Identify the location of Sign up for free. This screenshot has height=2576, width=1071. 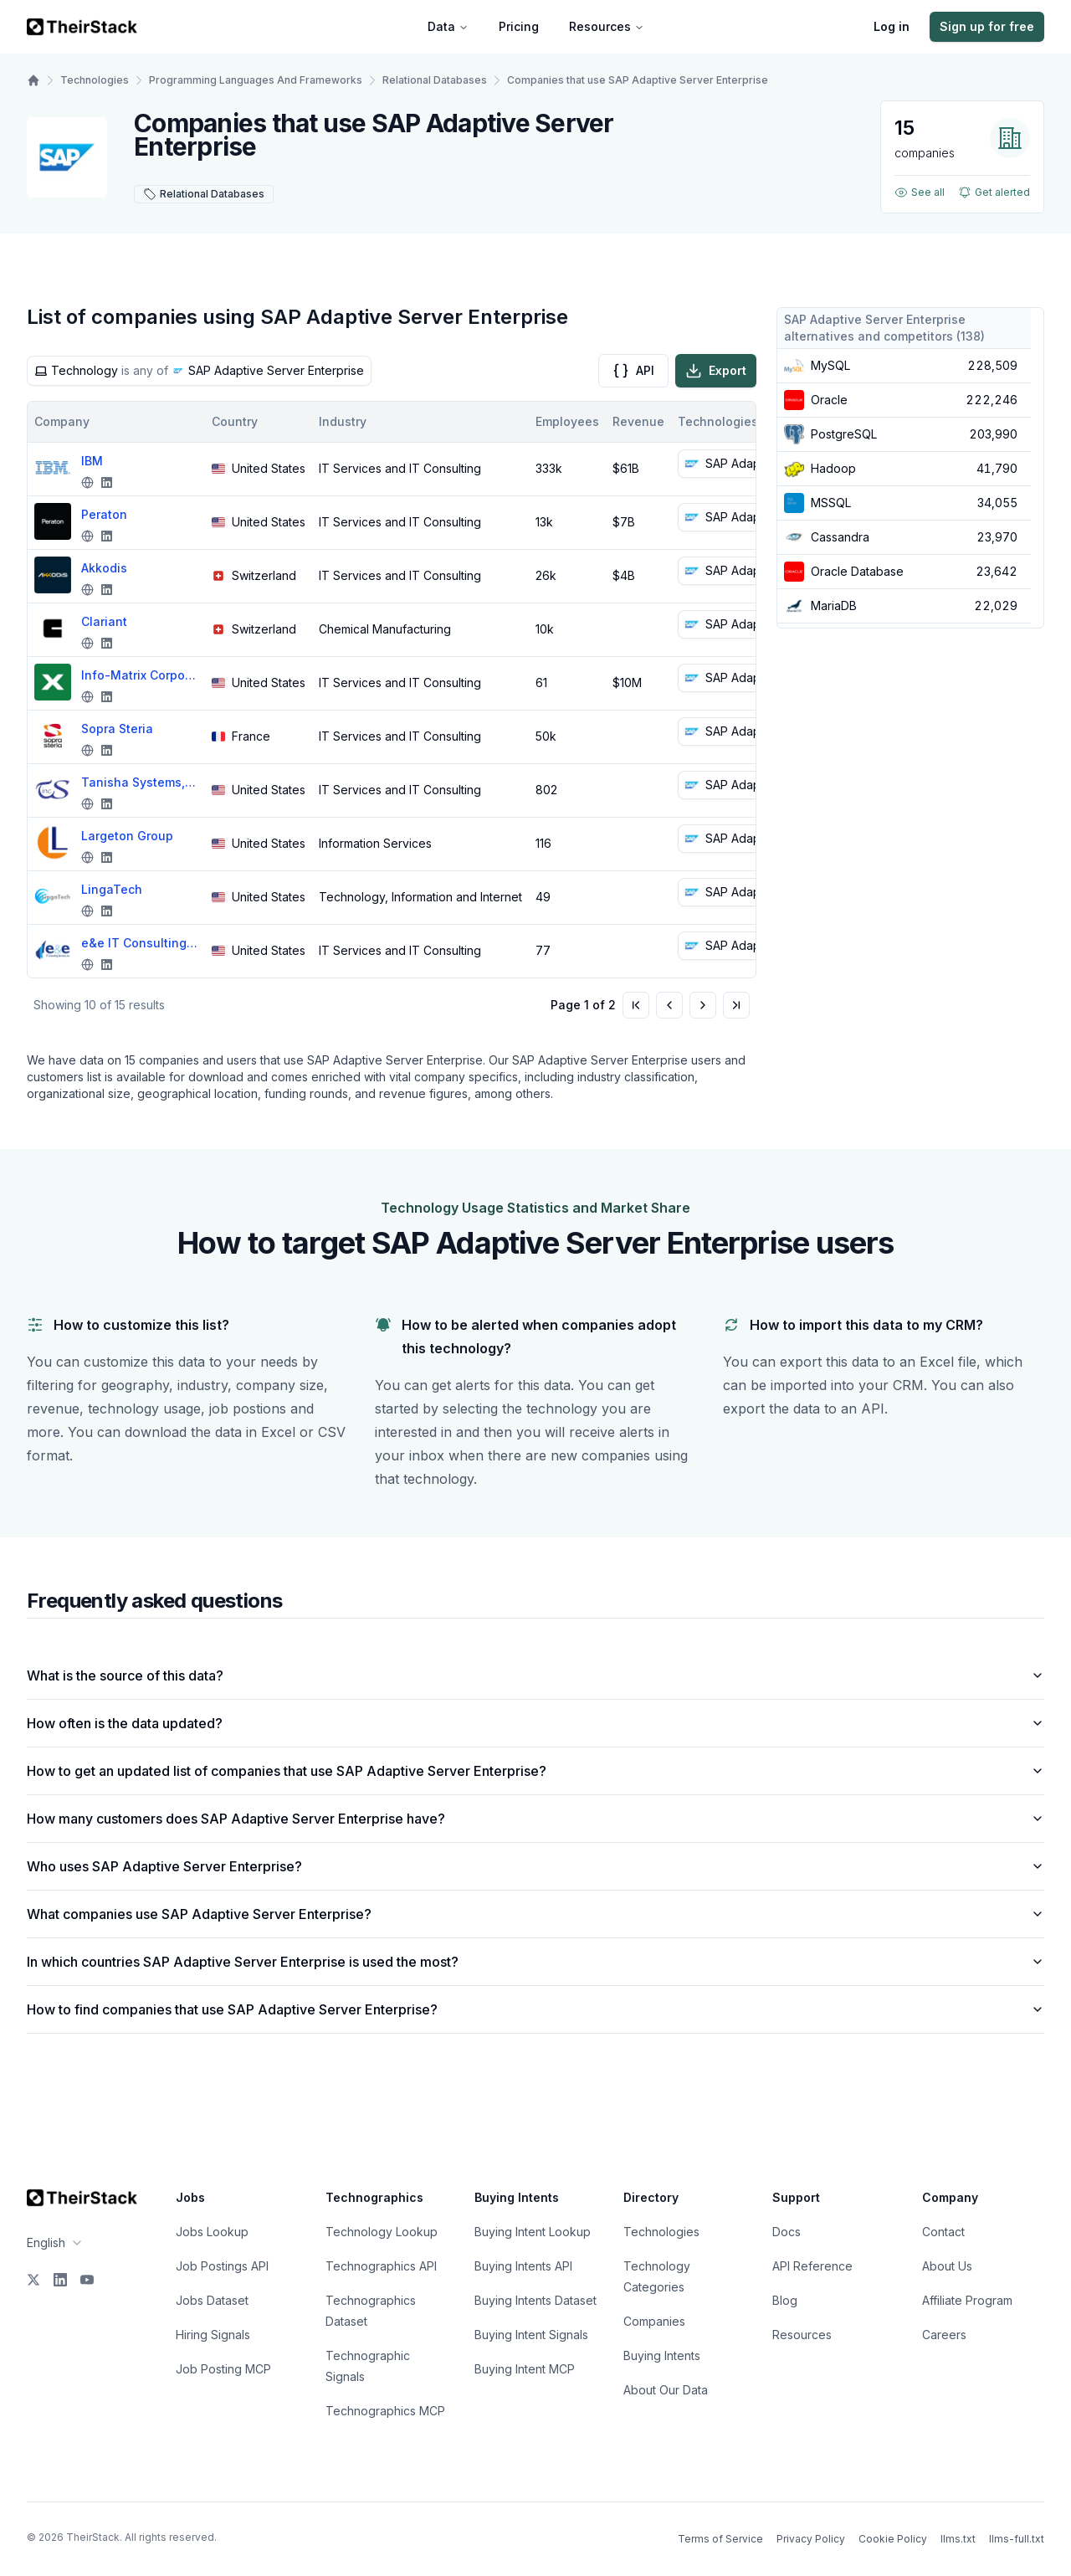
(987, 26).